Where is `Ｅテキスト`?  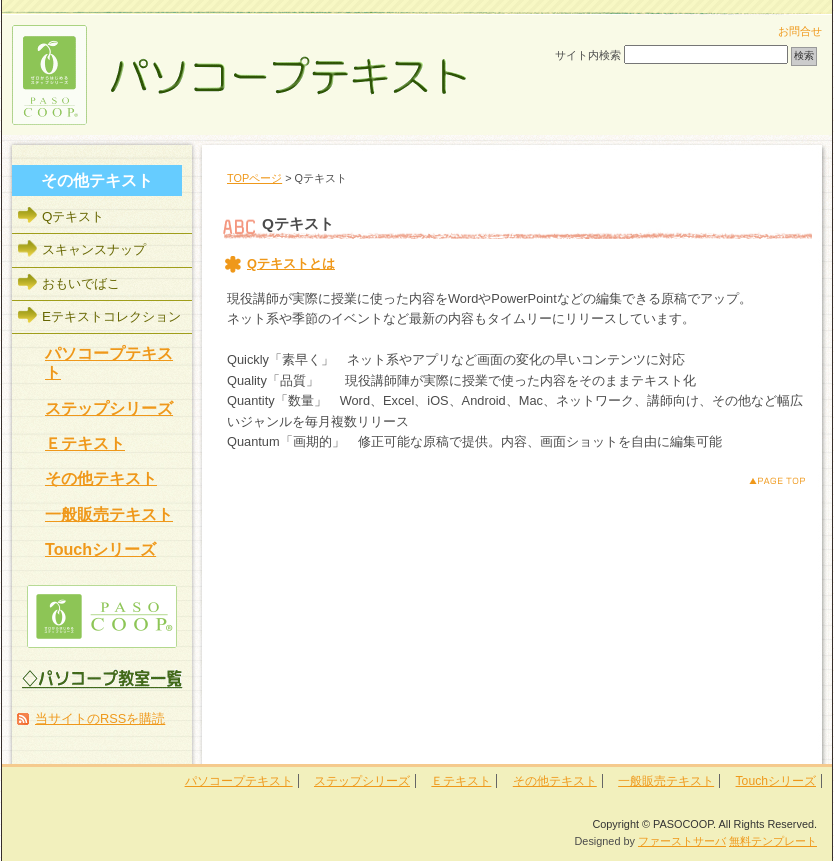
Ｅテキスト is located at coordinates (85, 443).